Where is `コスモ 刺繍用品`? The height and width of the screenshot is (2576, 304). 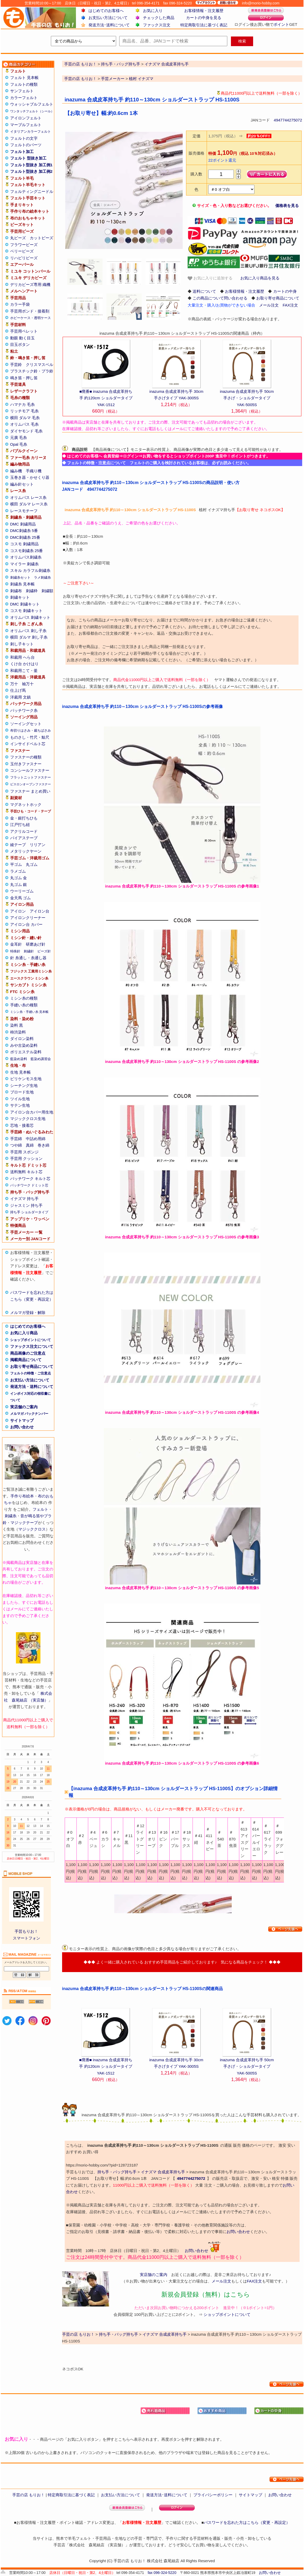 コスモ 刺繍用品 is located at coordinates (24, 544).